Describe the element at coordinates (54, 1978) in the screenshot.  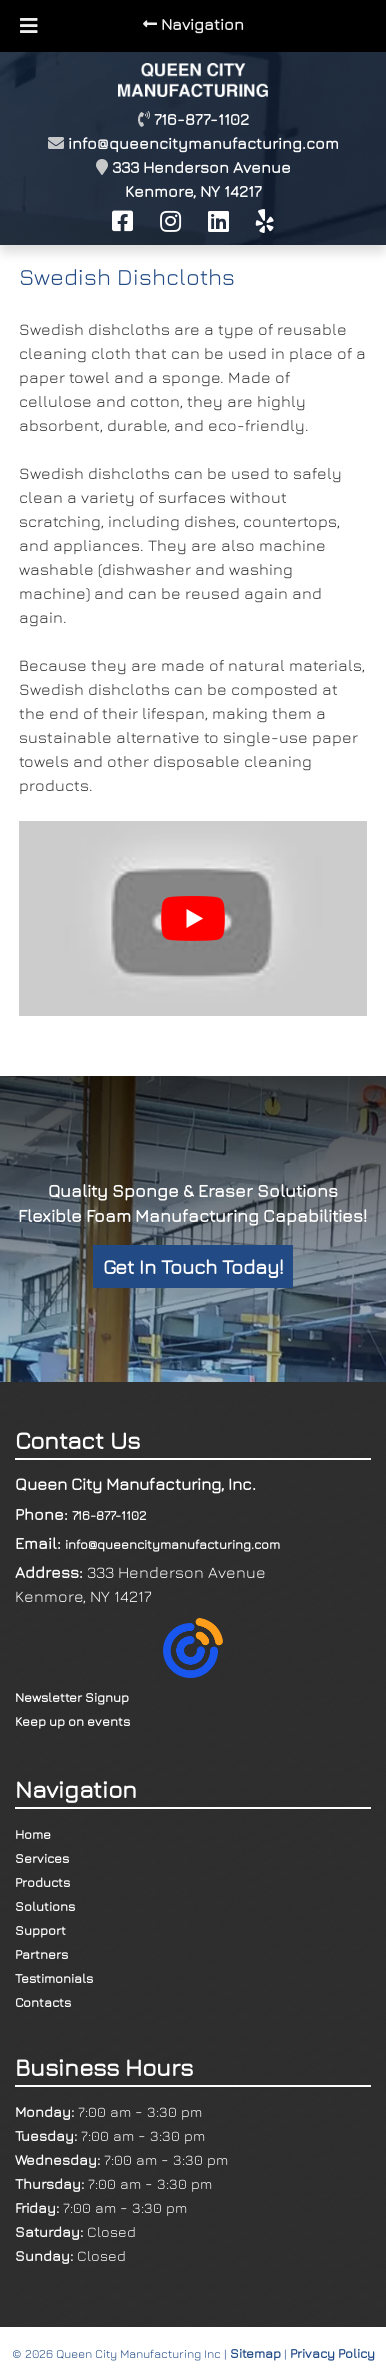
I see `Testimonials` at that location.